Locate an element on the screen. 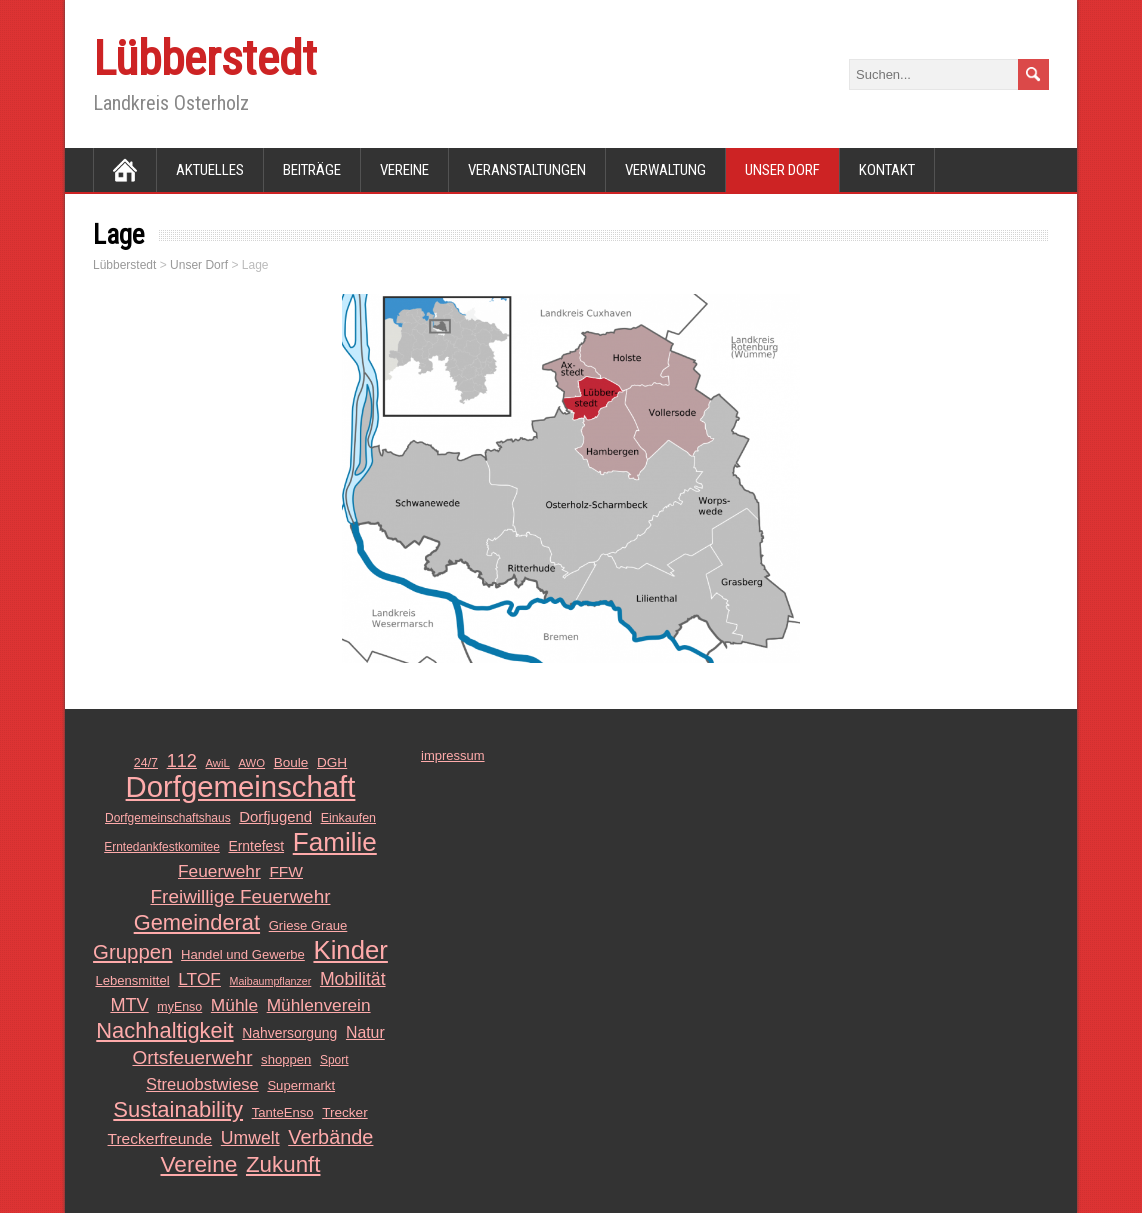 The image size is (1142, 1213). FFW [FFW (19 Einträge)] is located at coordinates (286, 871).